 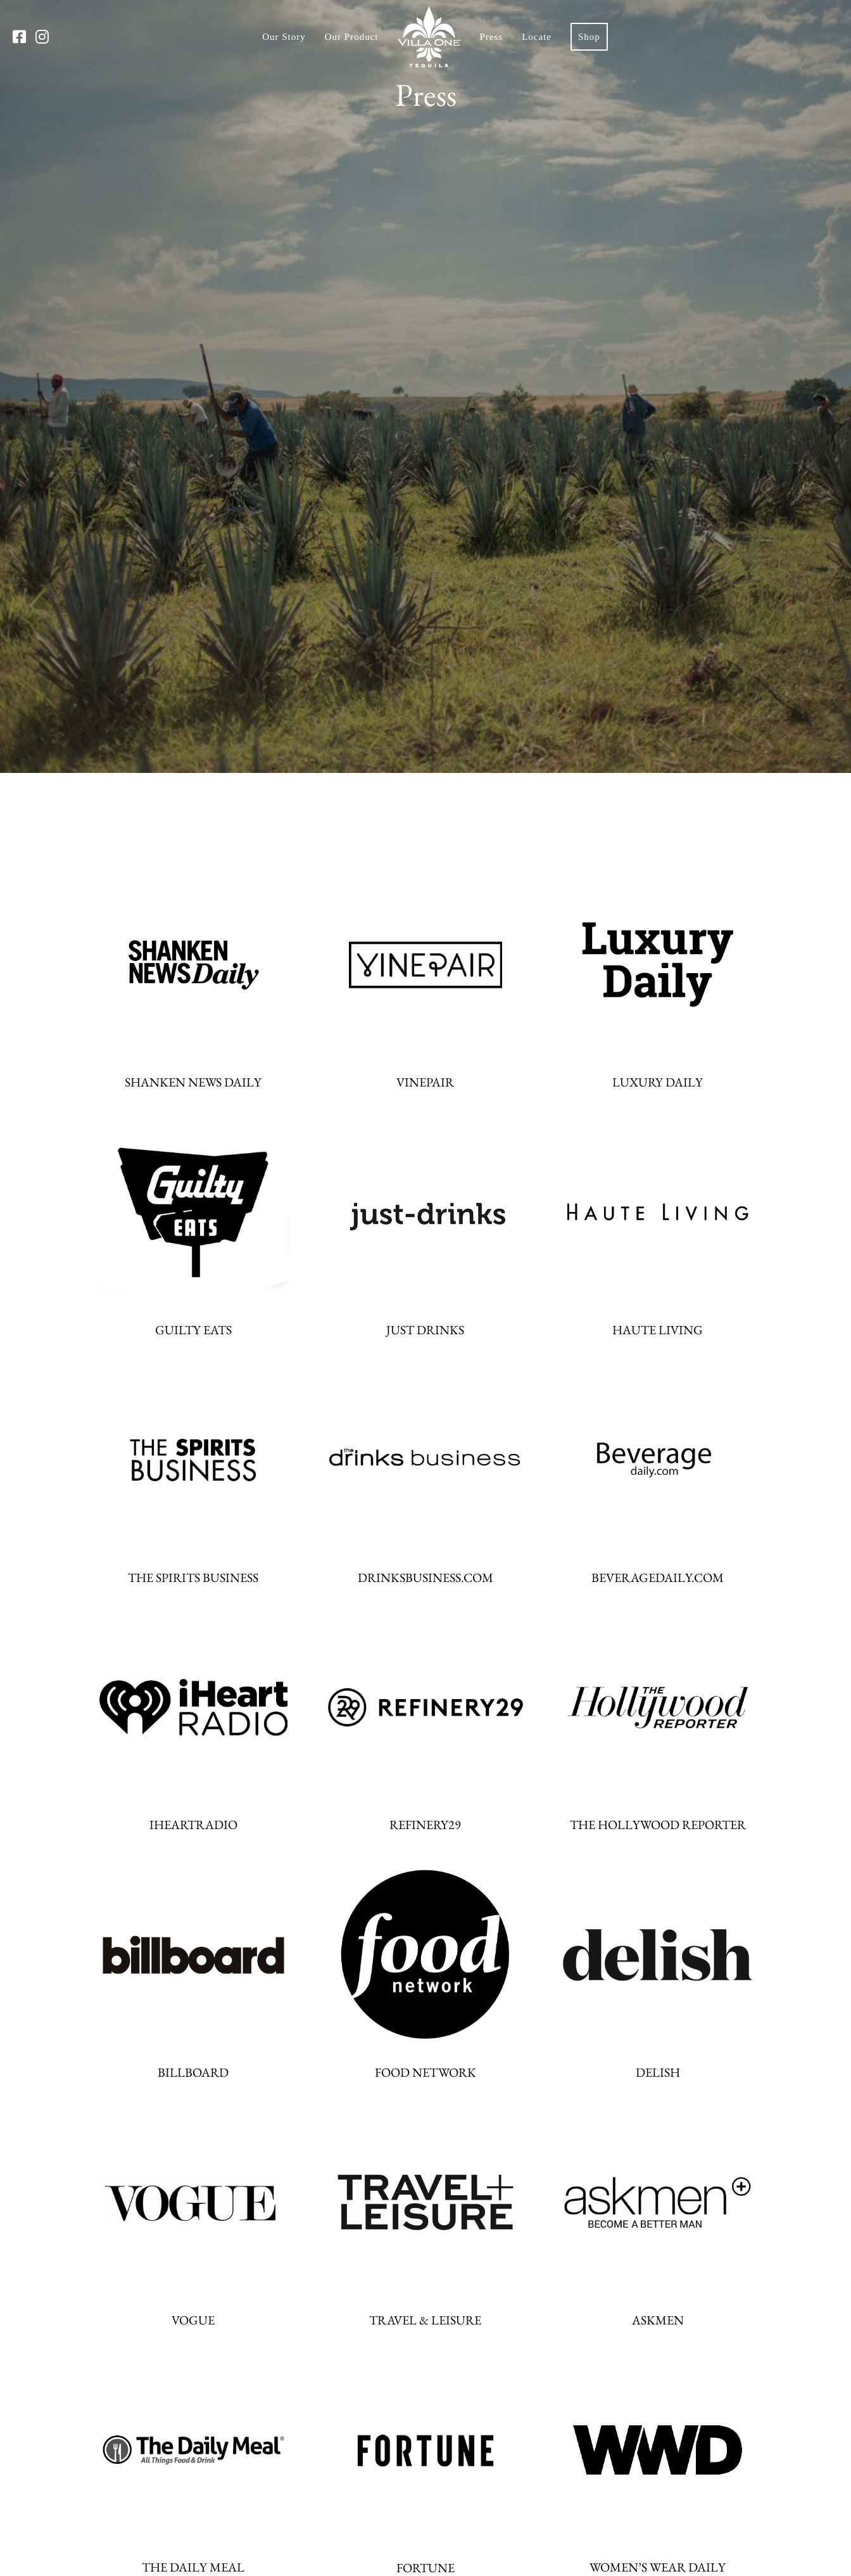 I want to click on FORTUNE [FORTUNE website], so click(x=425, y=2568).